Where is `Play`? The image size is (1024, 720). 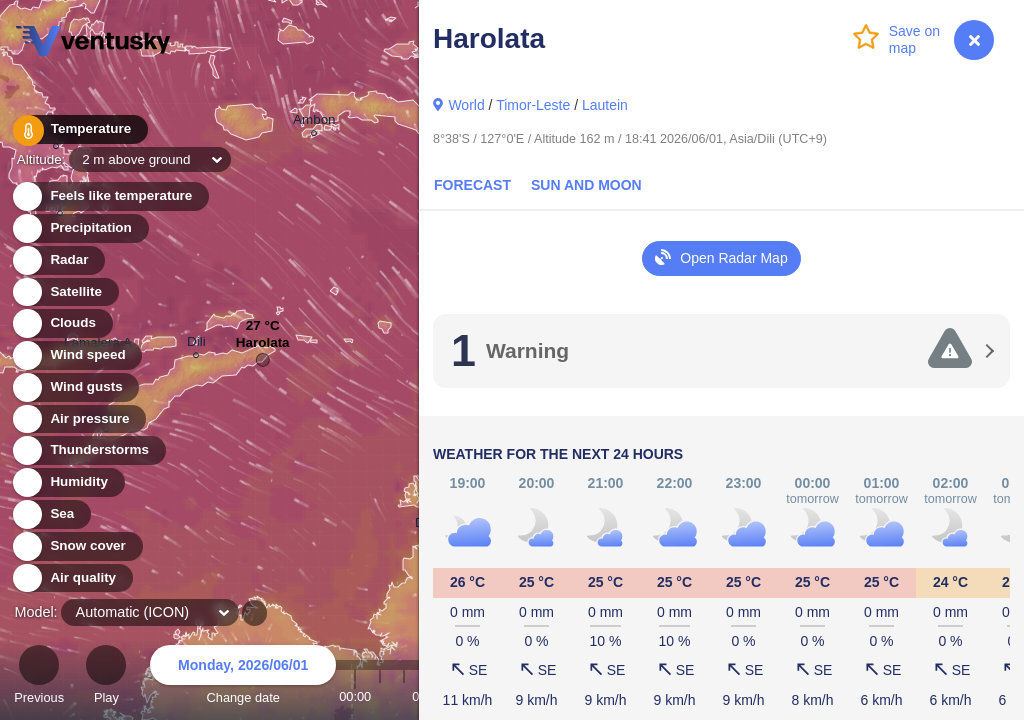
Play is located at coordinates (106, 677).